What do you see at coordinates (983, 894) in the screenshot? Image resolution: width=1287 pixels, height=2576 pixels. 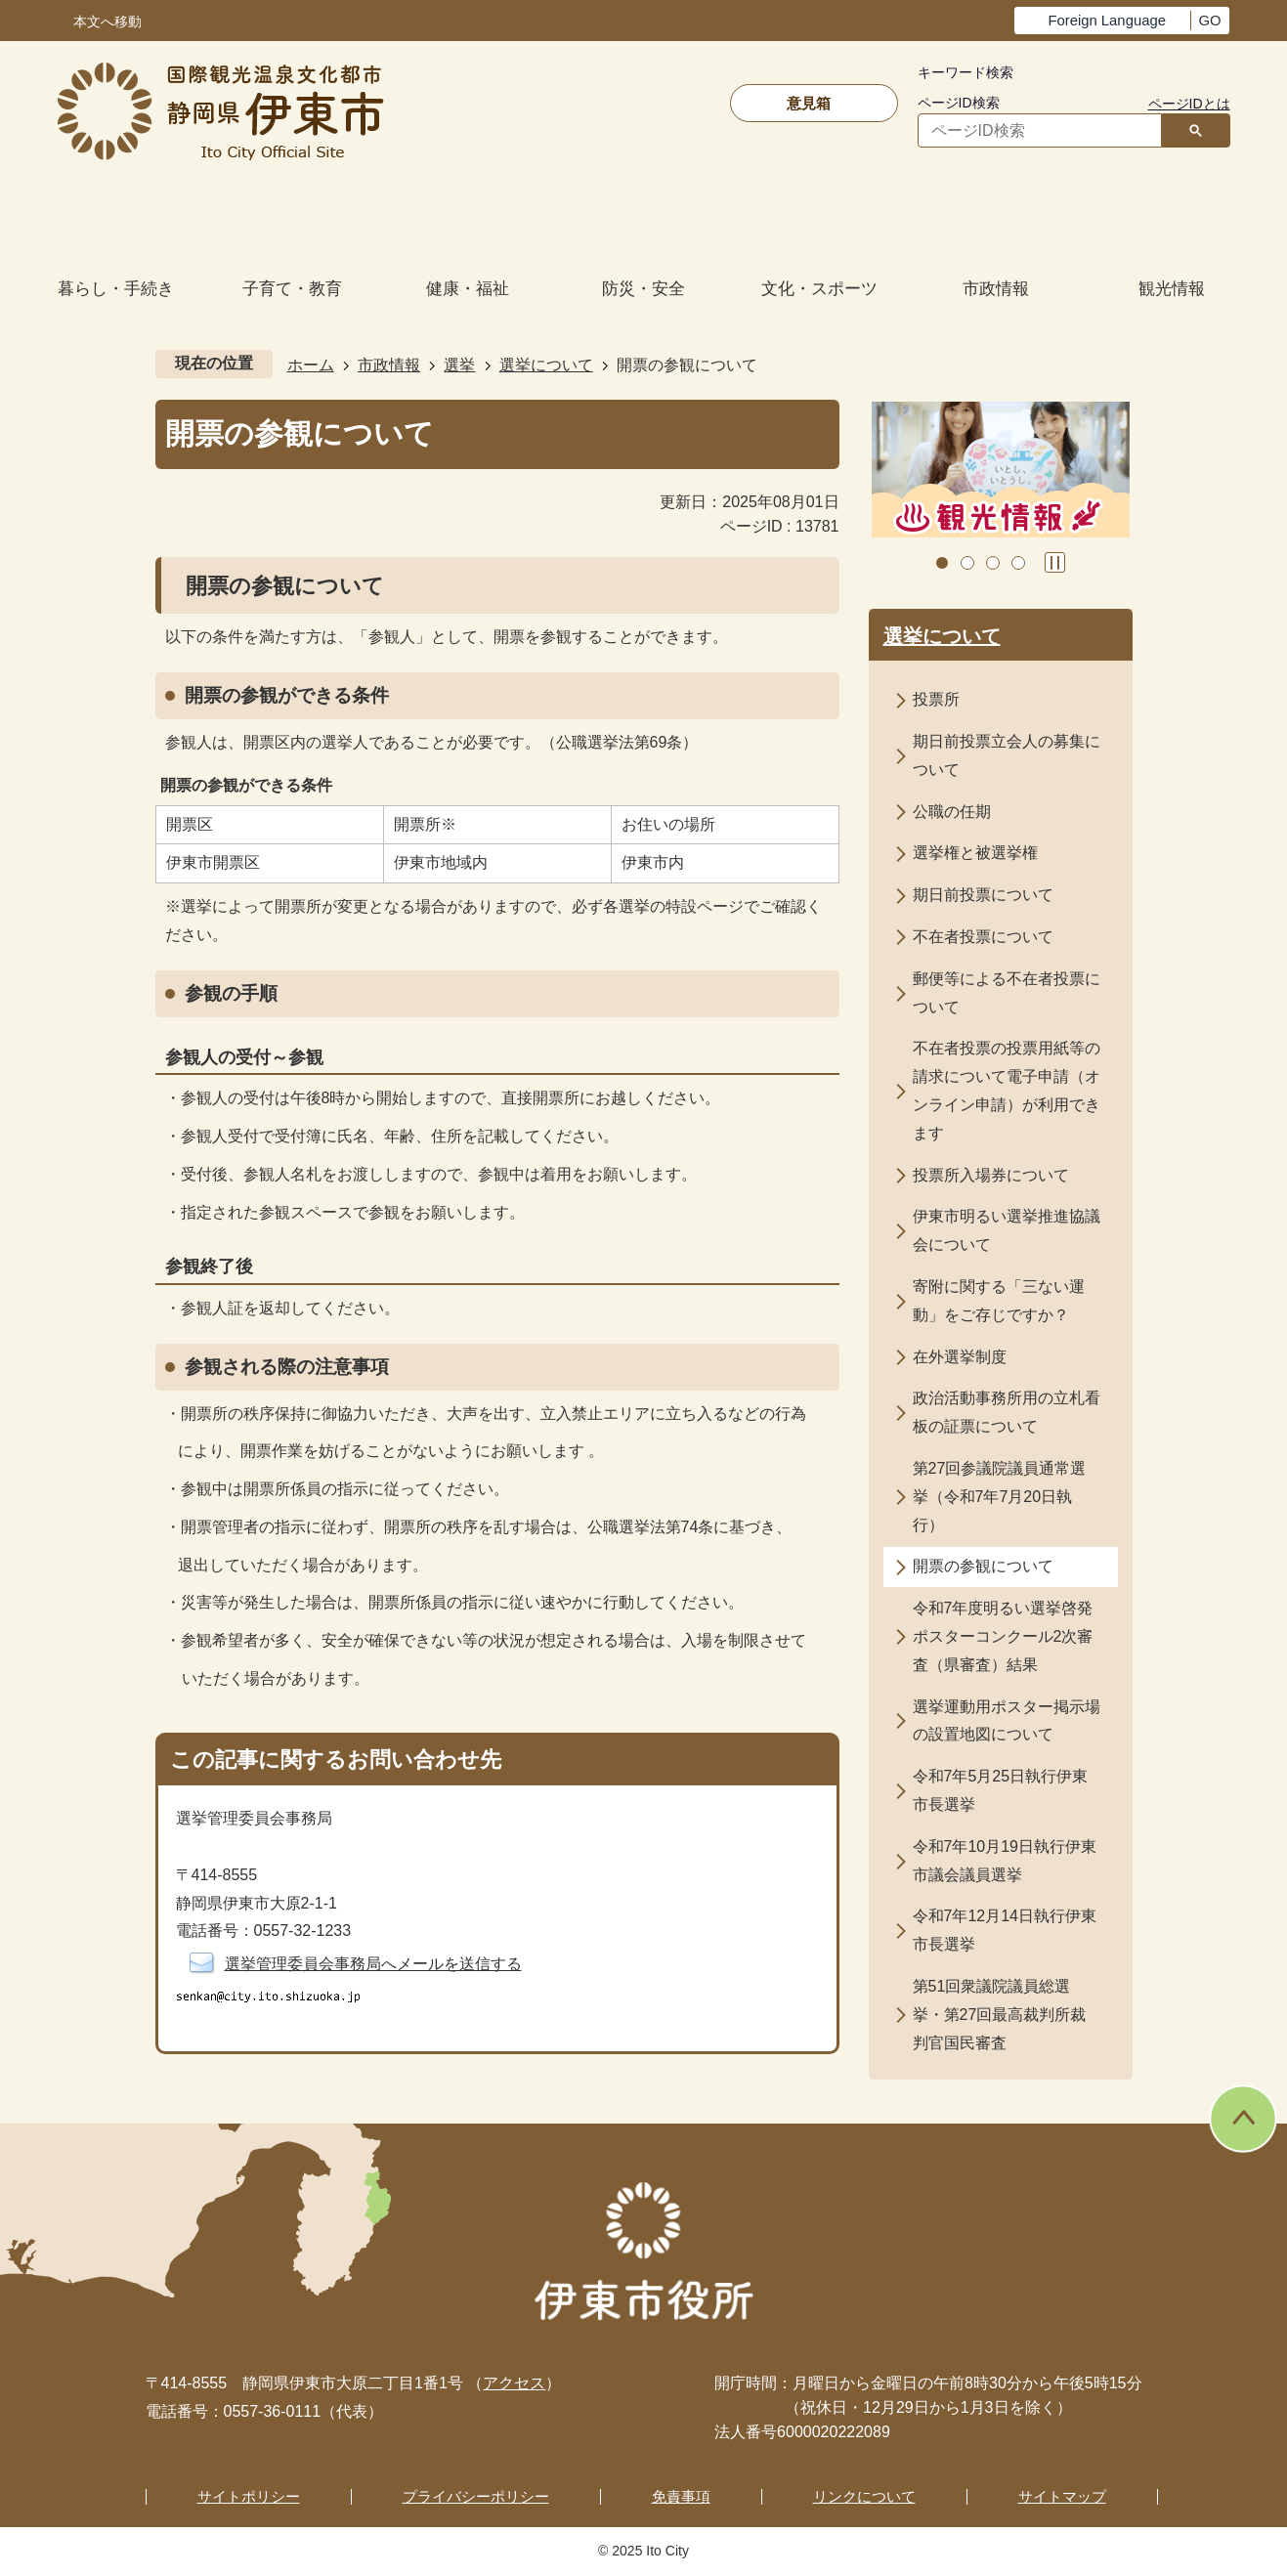 I see `期日前投票について` at bounding box center [983, 894].